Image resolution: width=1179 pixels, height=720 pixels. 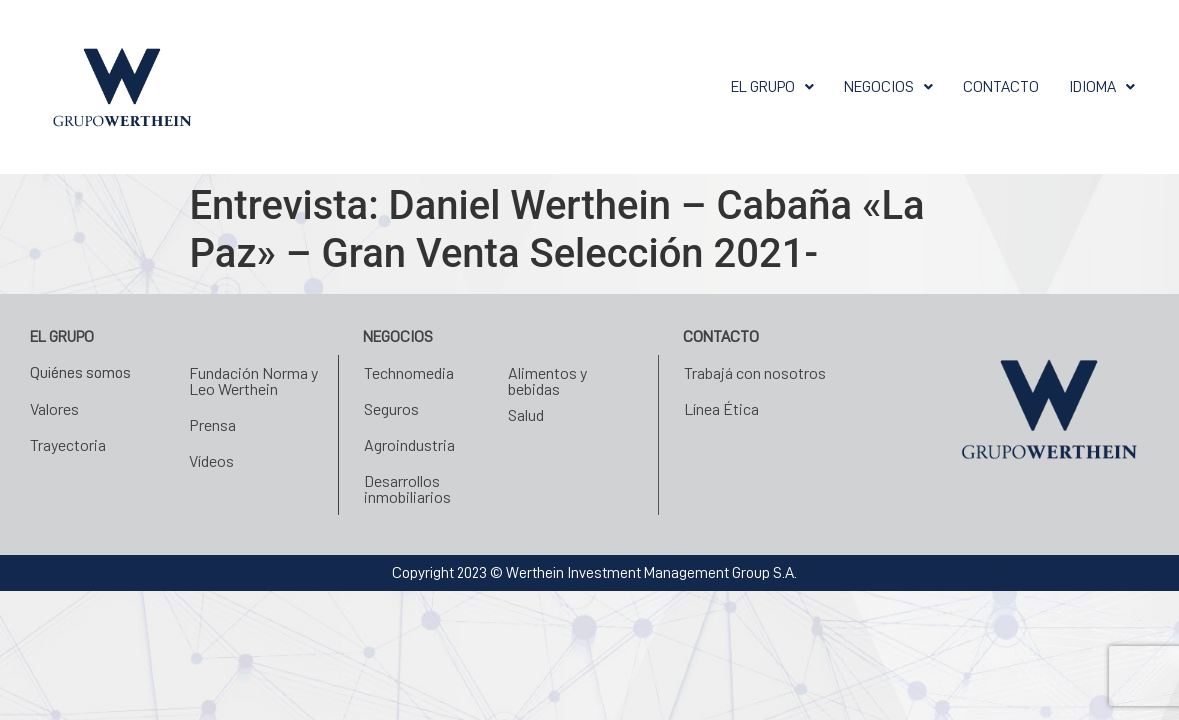 What do you see at coordinates (772, 87) in the screenshot?
I see `[button]` at bounding box center [772, 87].